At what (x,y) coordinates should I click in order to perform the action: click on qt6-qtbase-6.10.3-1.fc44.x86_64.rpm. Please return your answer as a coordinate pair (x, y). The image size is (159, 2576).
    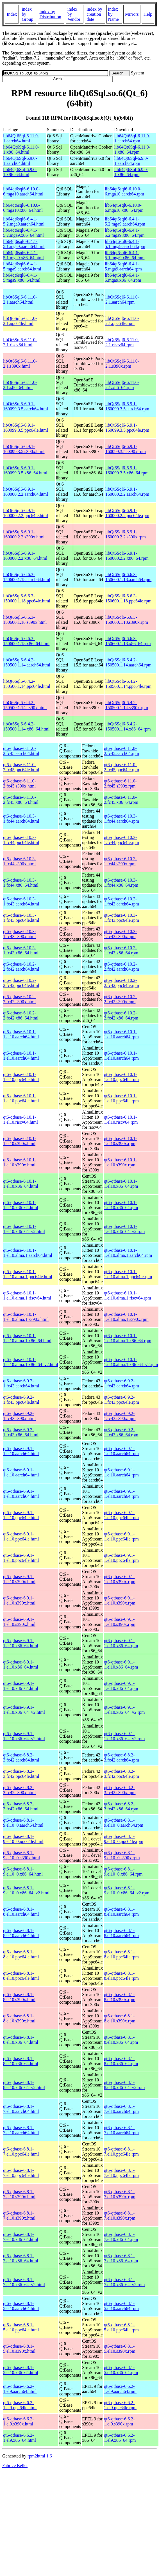
    Looking at the image, I should click on (121, 883).